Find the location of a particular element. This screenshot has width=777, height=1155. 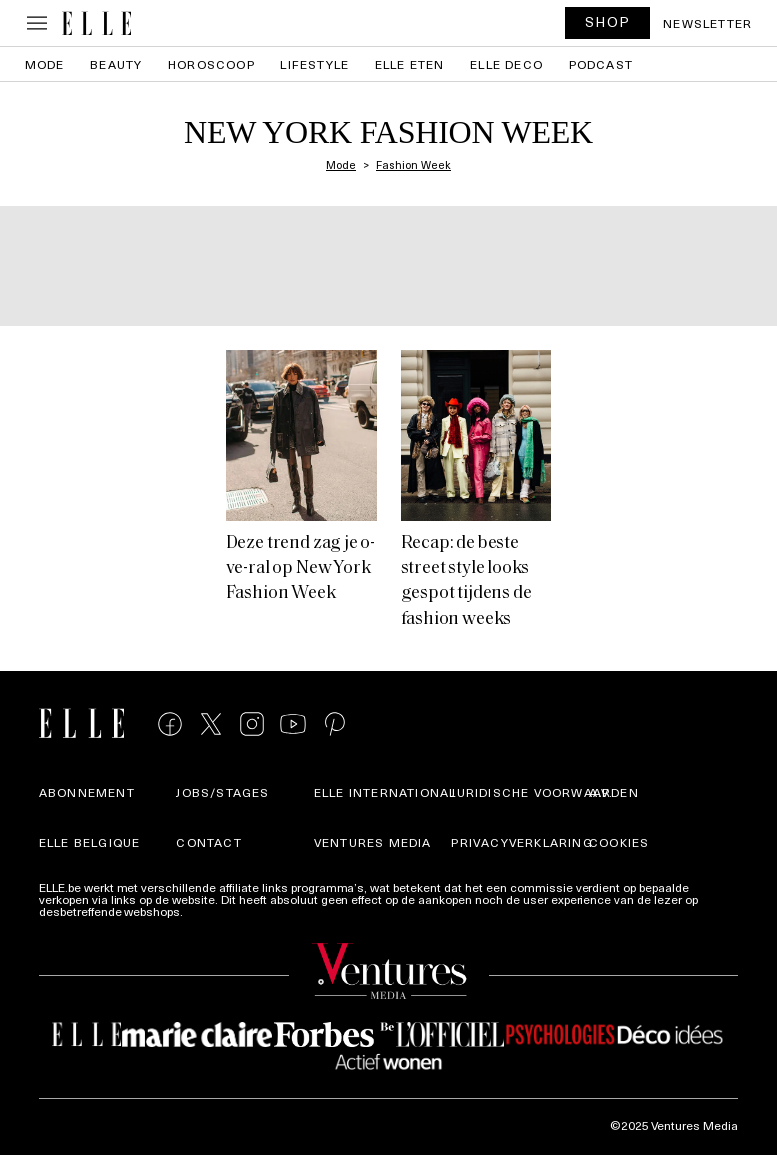

ELLE Eten is located at coordinates (410, 64).